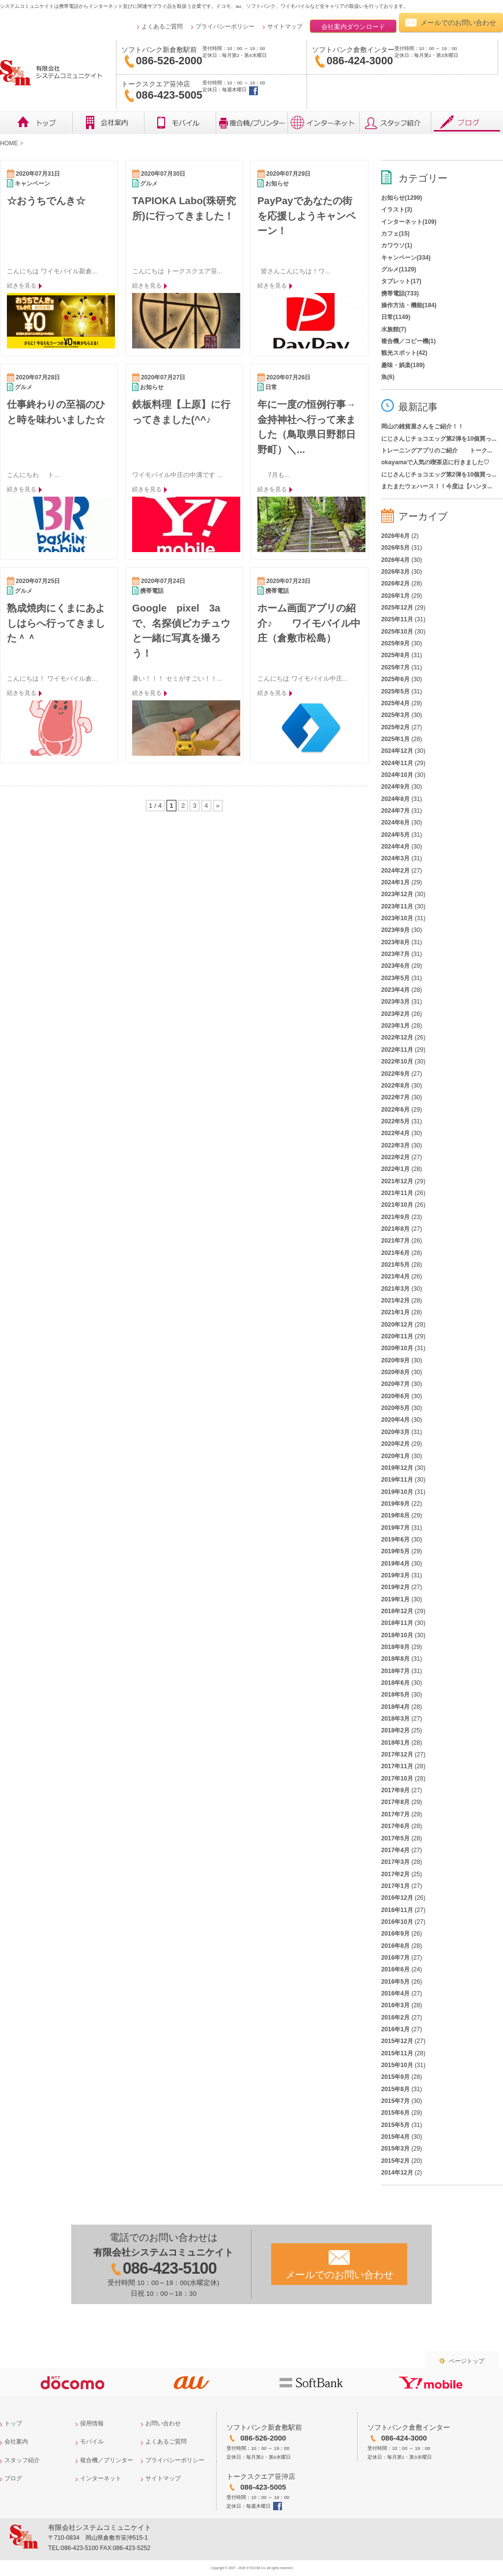 The height and width of the screenshot is (2576, 503). Describe the element at coordinates (395, 1539) in the screenshot. I see `2019年6月` at that location.